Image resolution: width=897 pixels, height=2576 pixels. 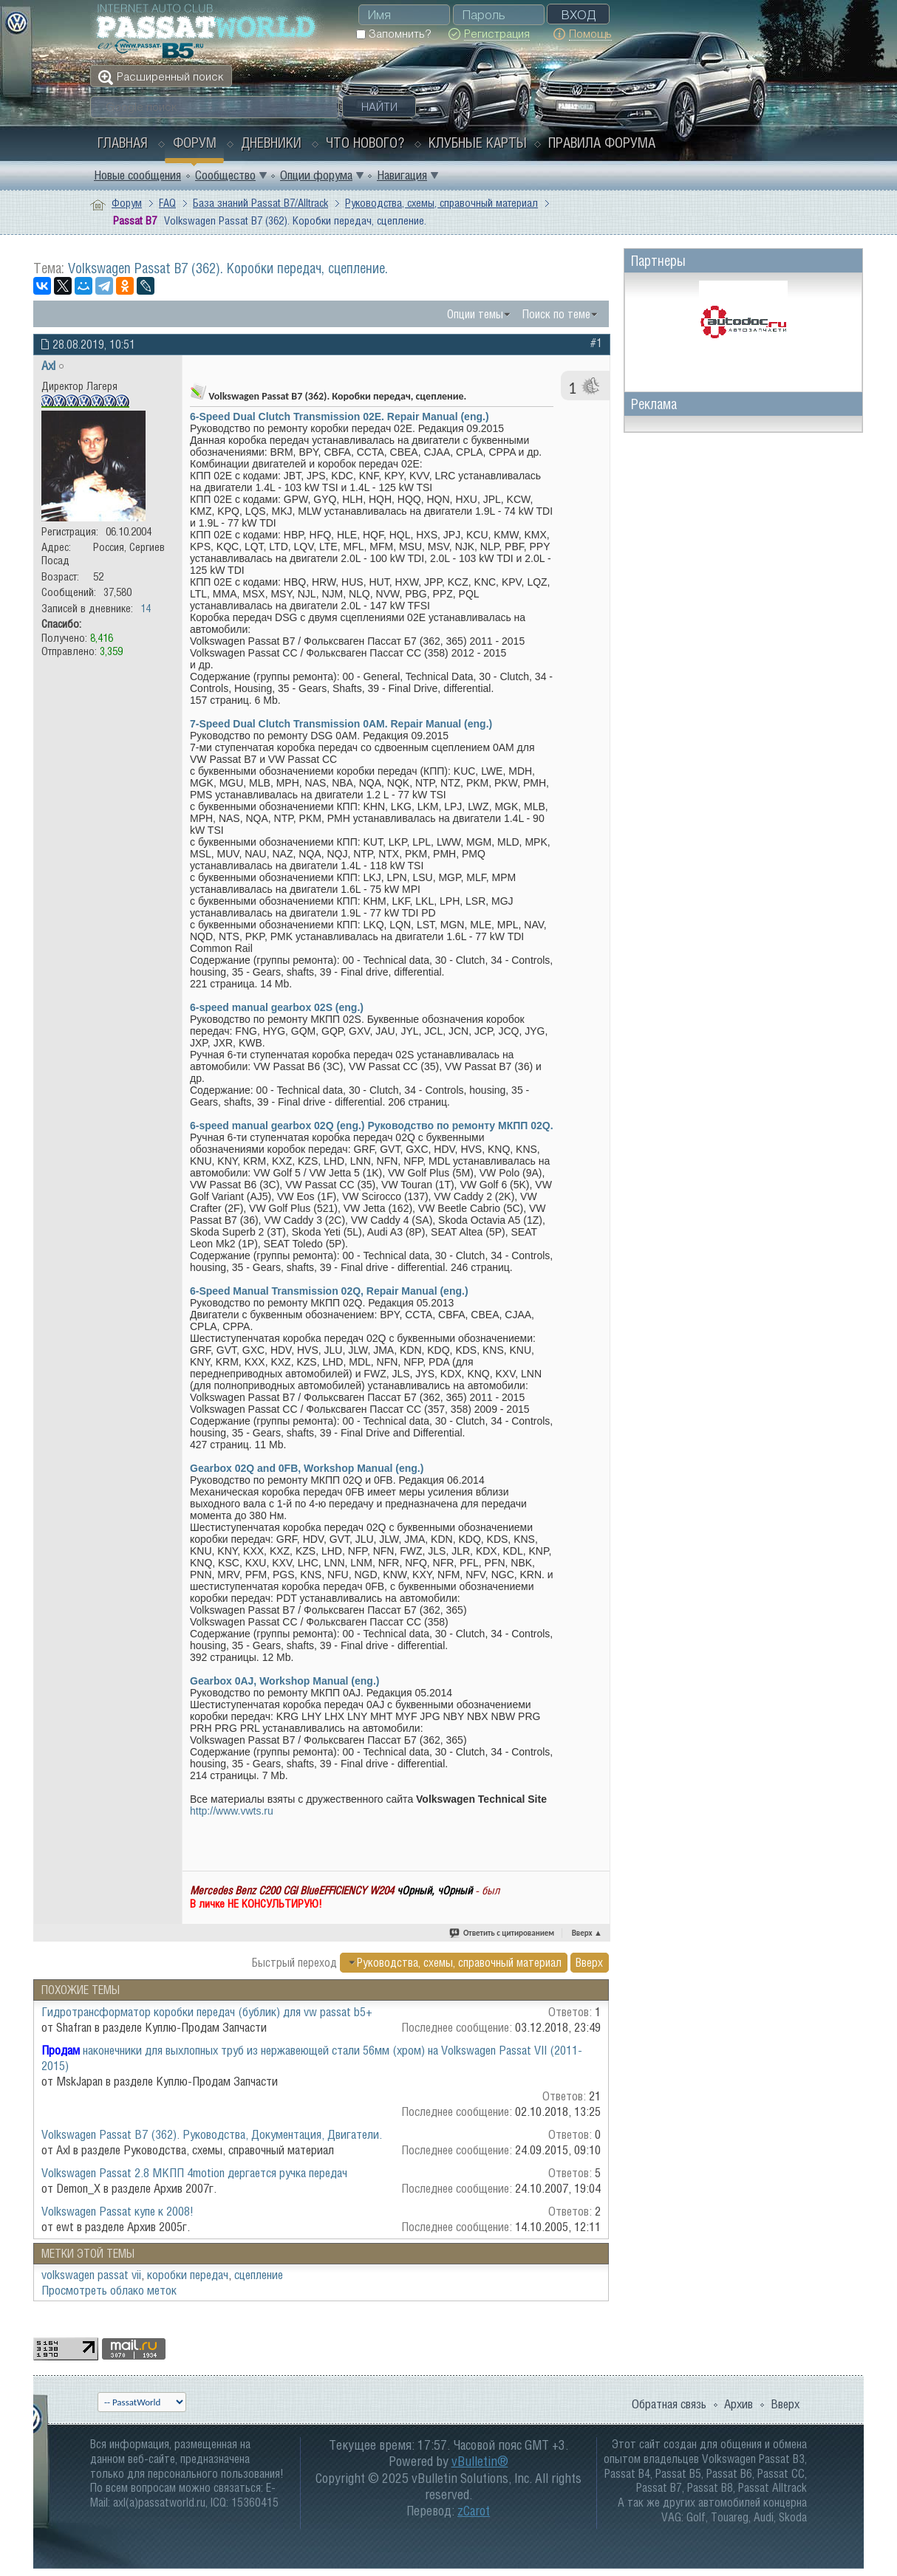 I want to click on FAQ, so click(x=167, y=202).